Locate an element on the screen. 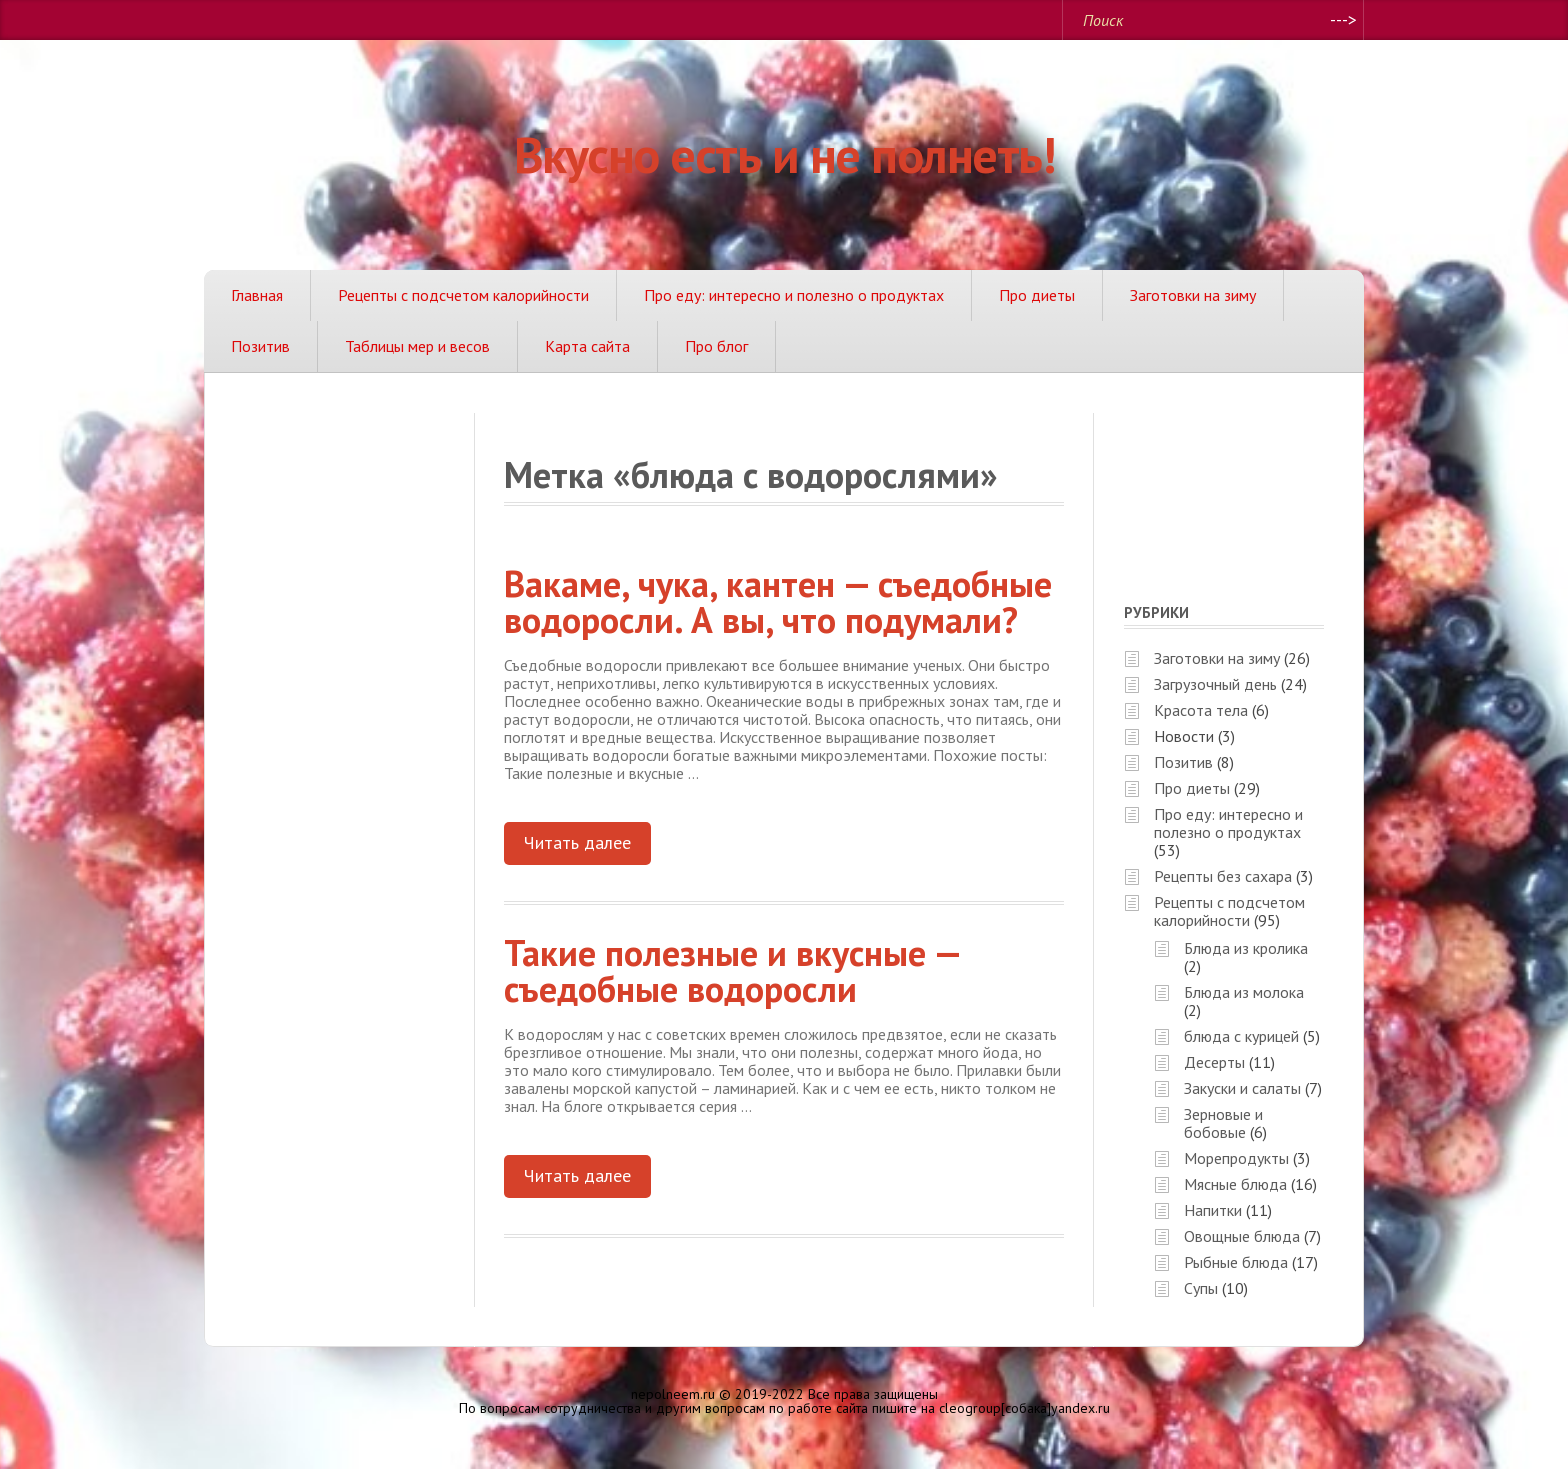 This screenshot has width=1568, height=1469. Рецепты с подсчетом калорийности is located at coordinates (463, 295).